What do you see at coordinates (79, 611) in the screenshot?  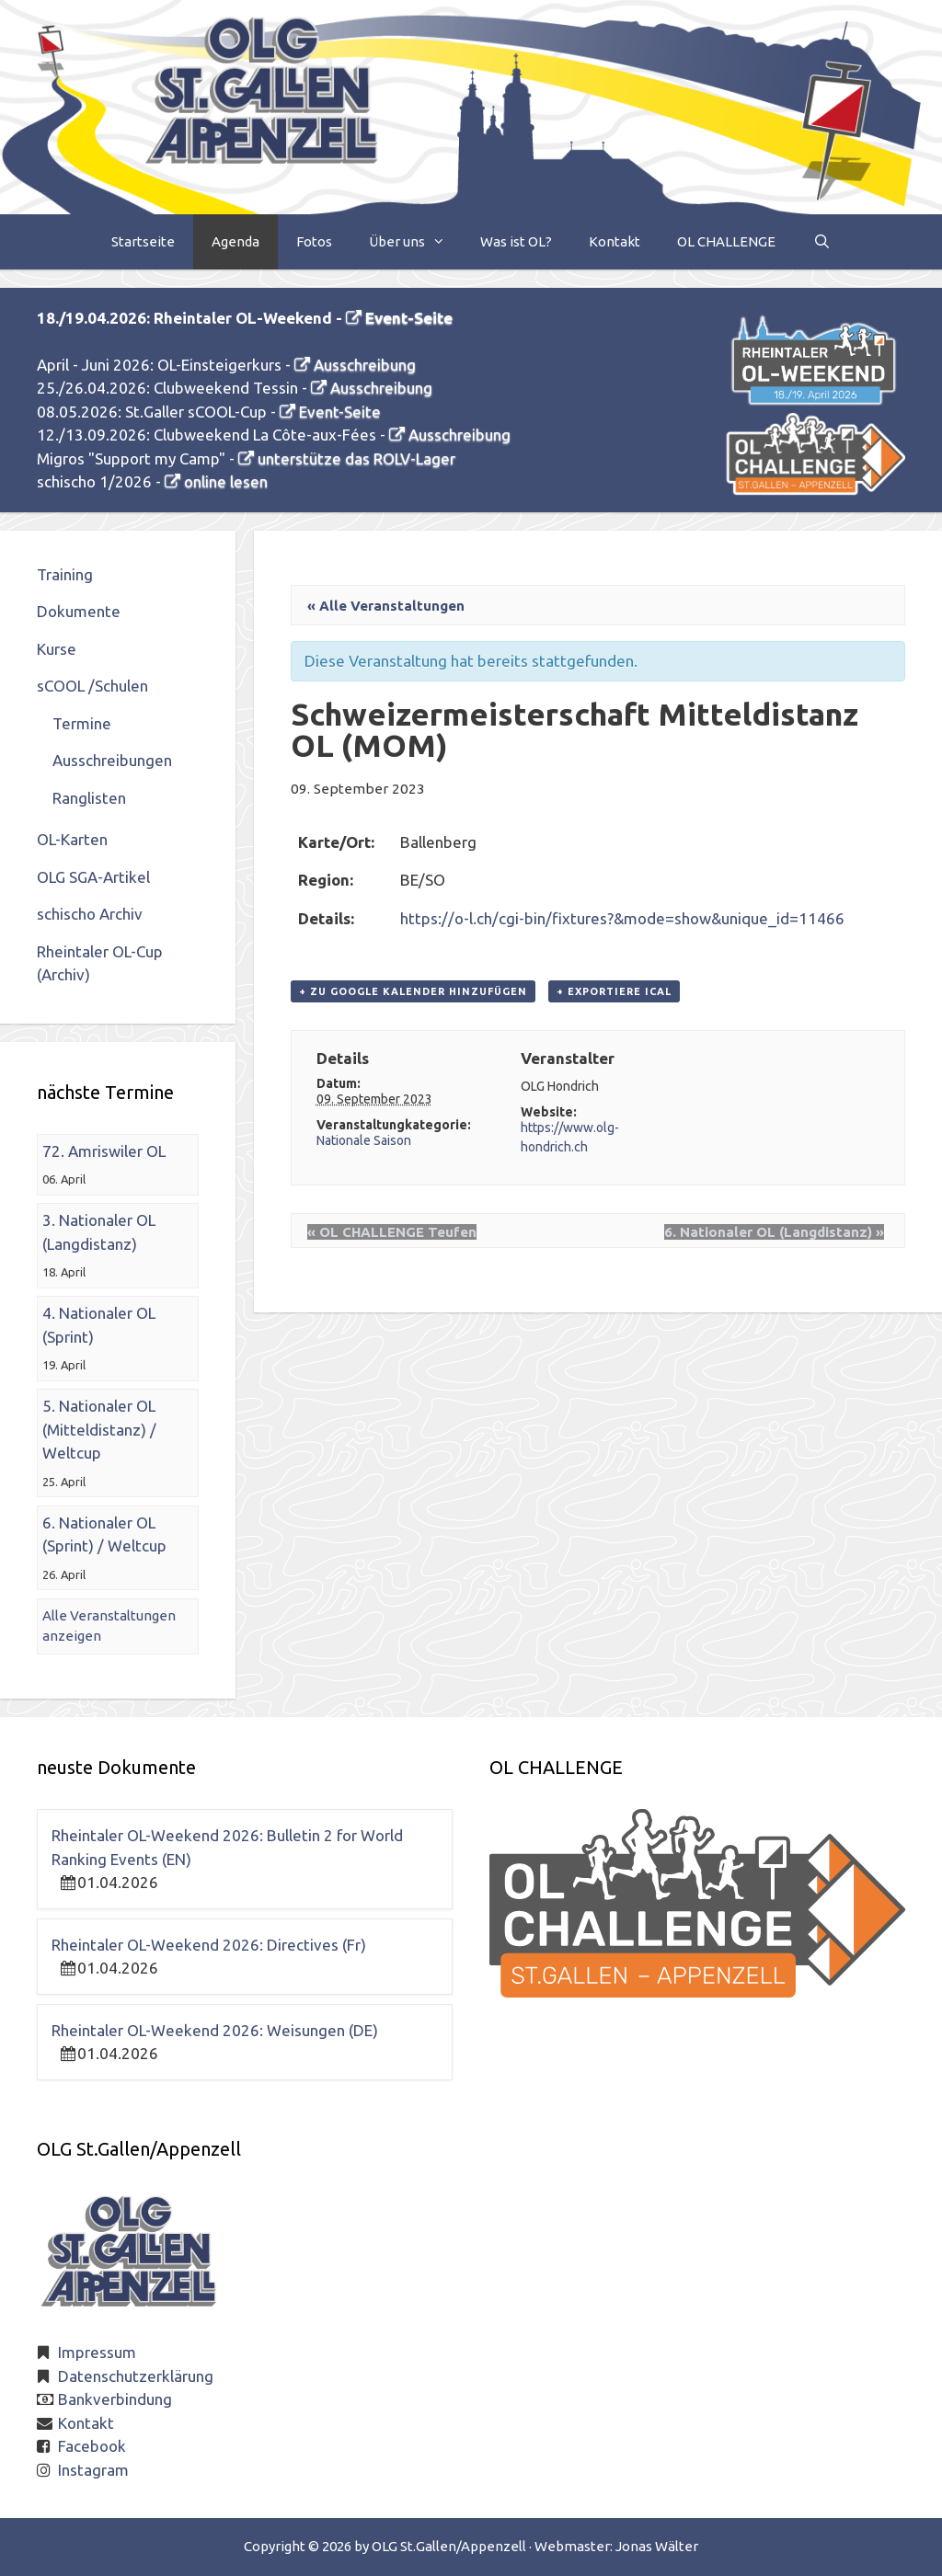 I see `Dokumente` at bounding box center [79, 611].